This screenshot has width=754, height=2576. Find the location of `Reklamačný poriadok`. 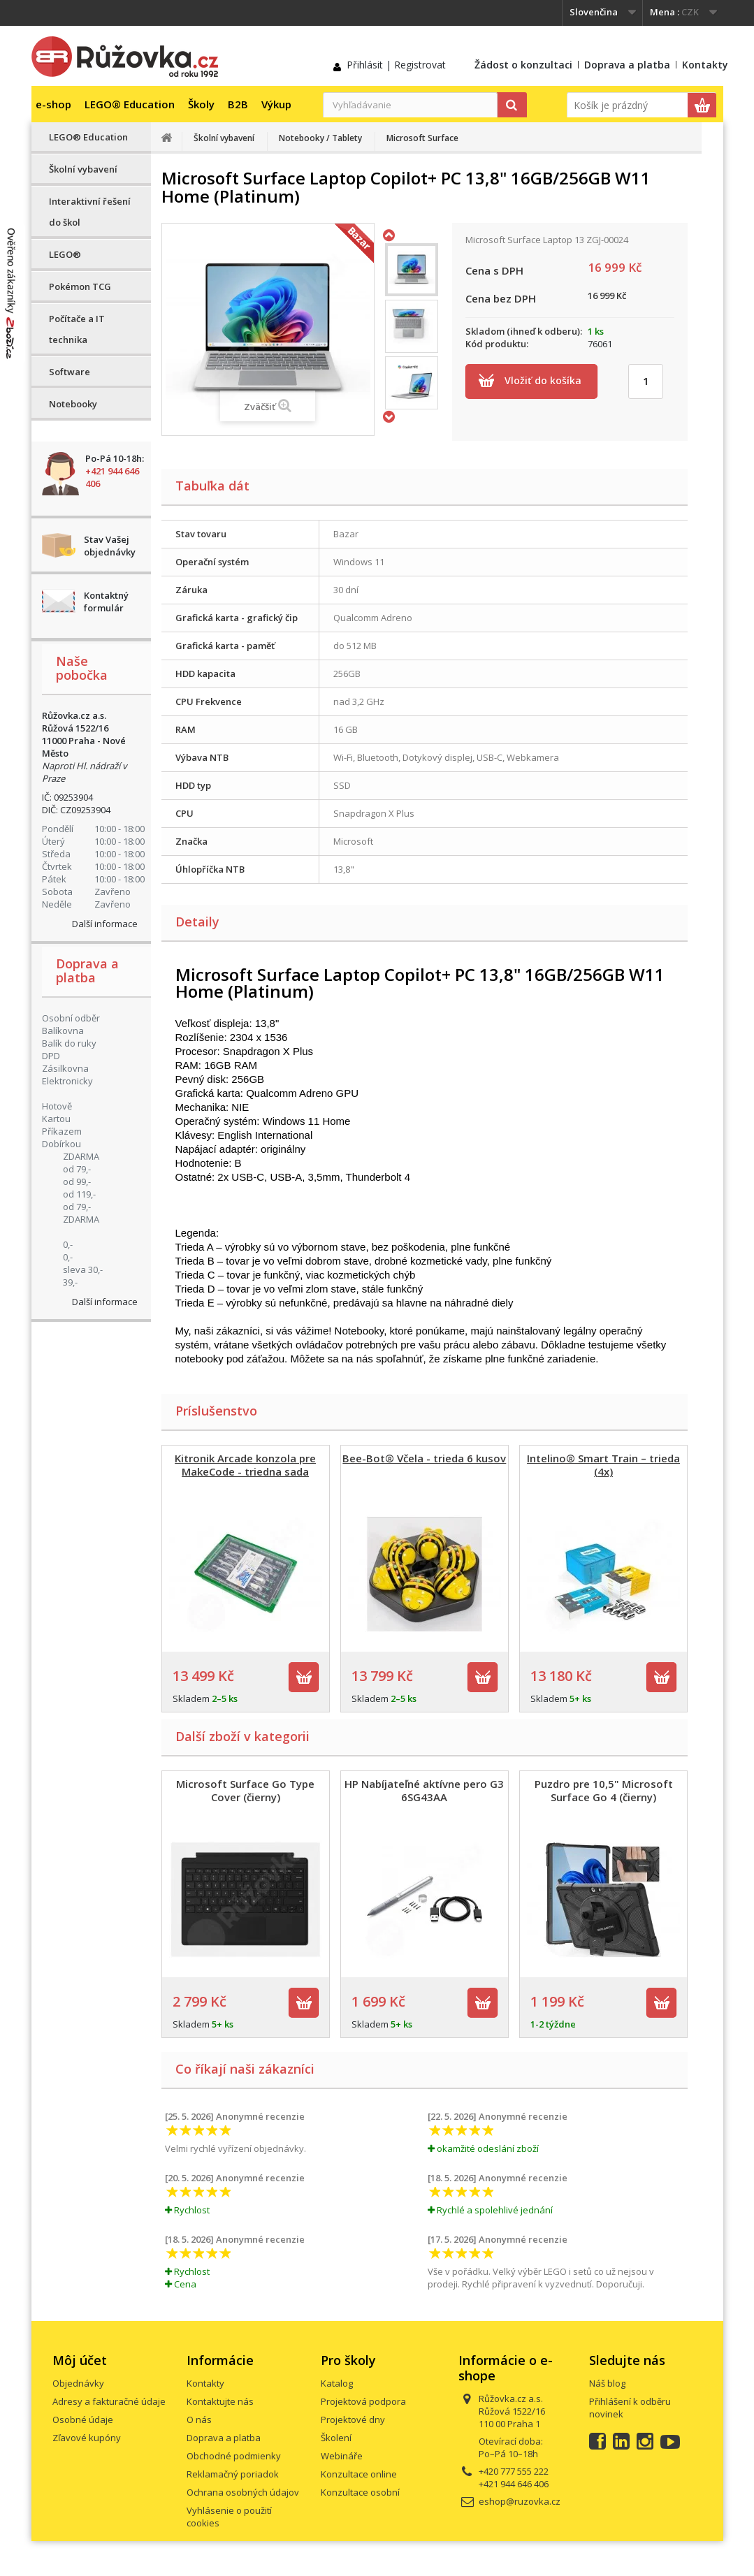

Reklamačný poriadok is located at coordinates (233, 2474).